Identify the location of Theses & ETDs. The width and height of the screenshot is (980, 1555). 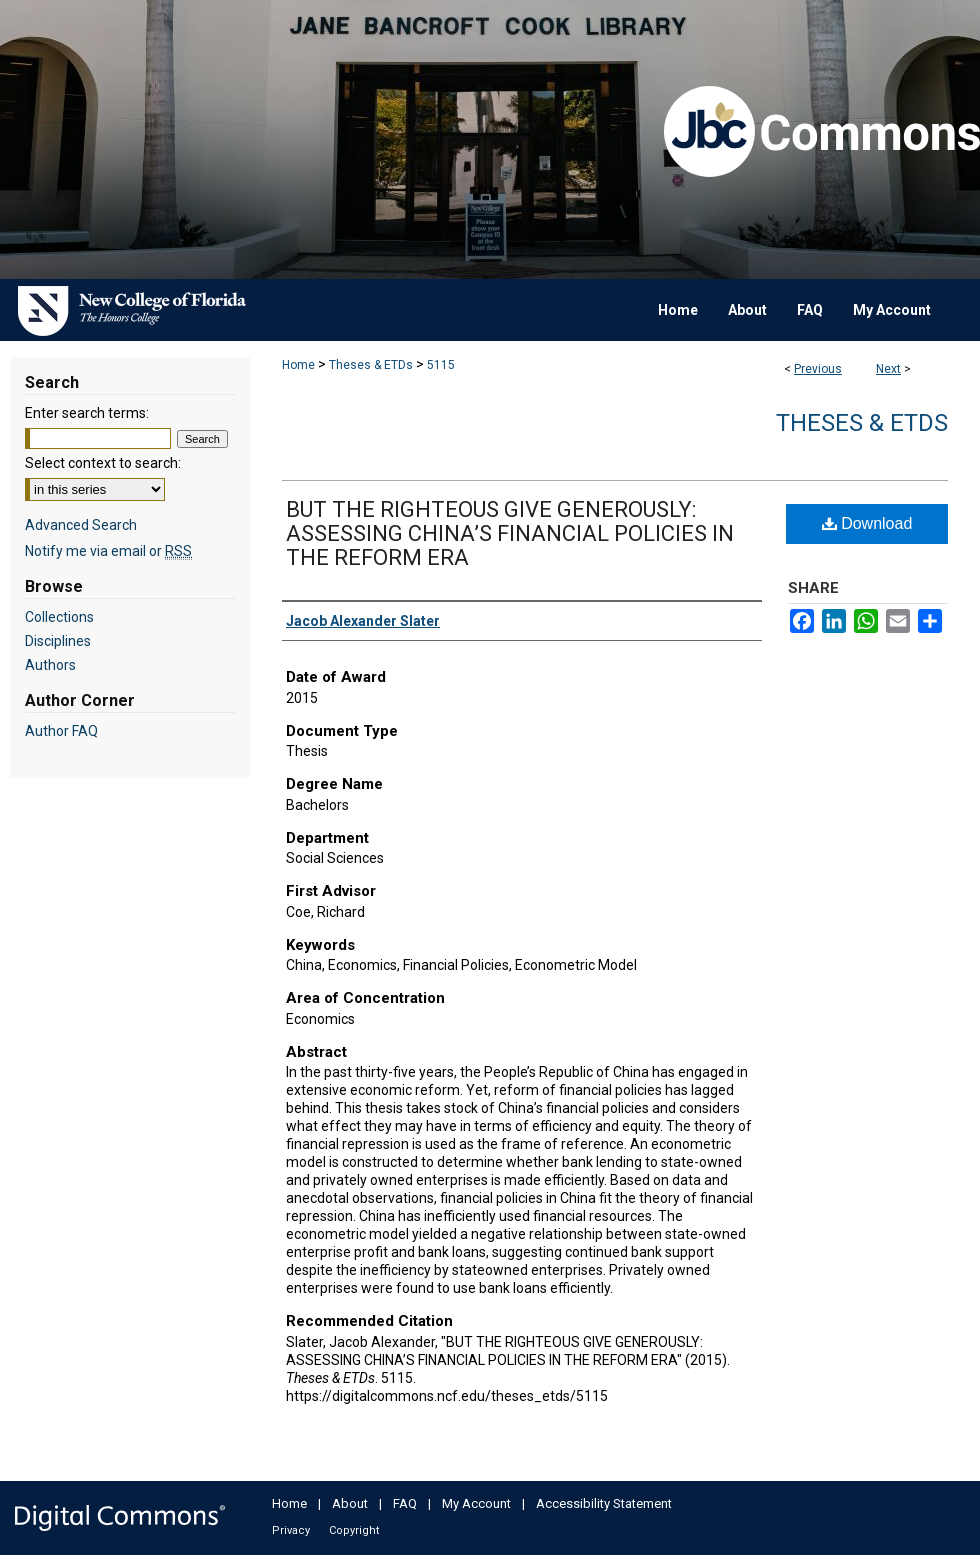
(371, 365).